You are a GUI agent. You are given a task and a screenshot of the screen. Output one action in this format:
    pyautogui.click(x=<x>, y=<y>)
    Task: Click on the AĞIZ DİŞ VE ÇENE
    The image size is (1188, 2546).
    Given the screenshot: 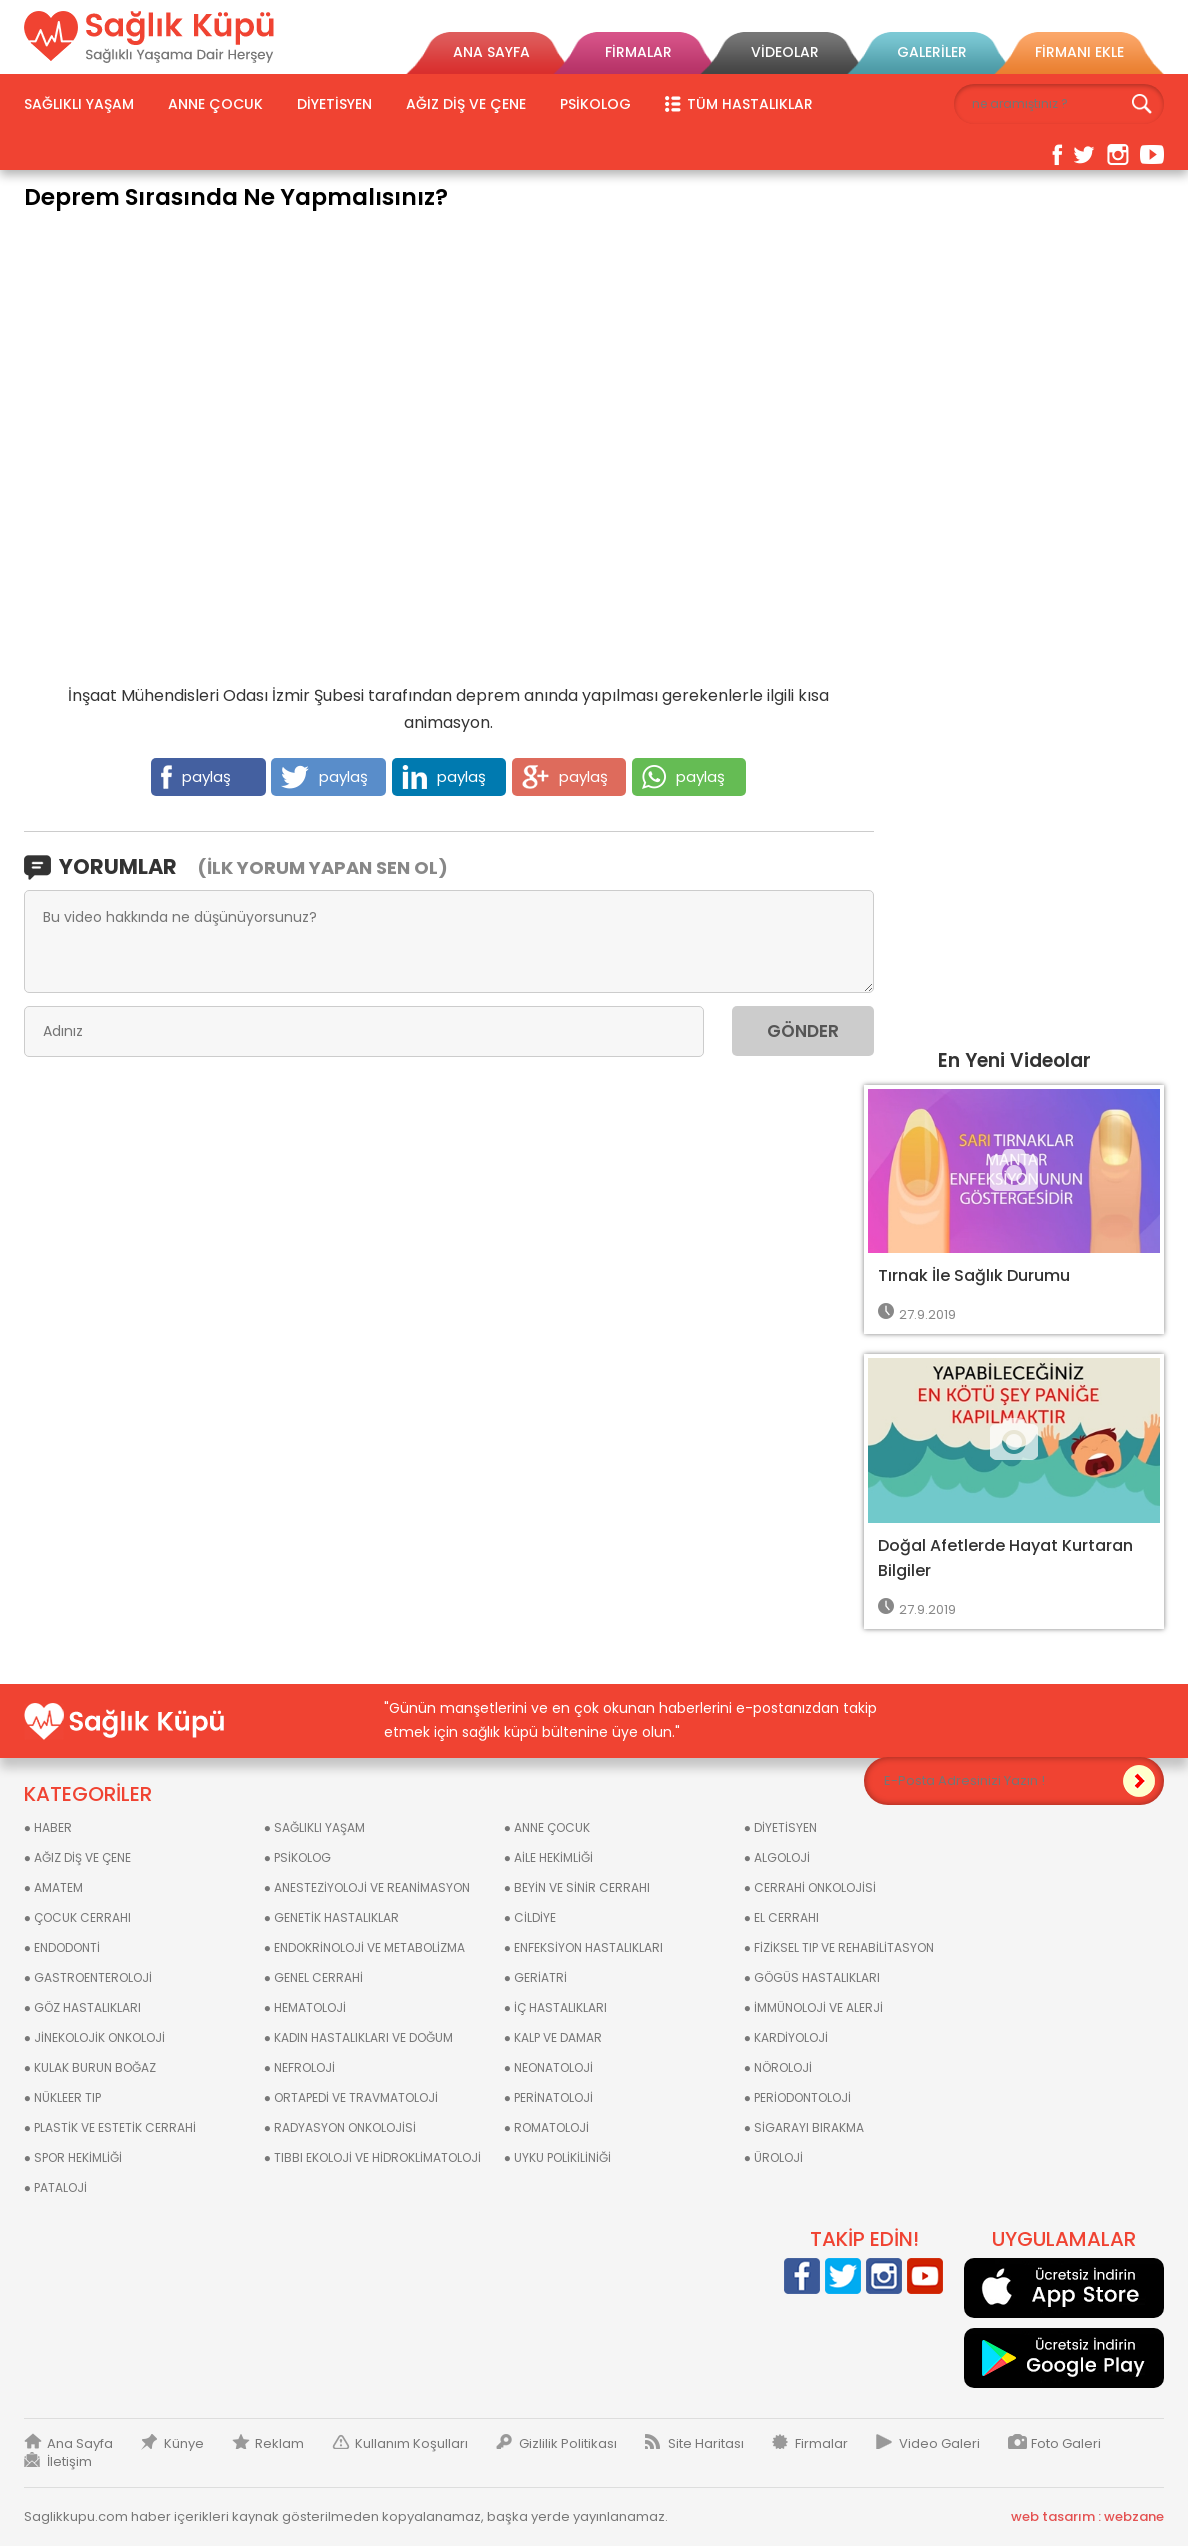 What is the action you would take?
    pyautogui.click(x=466, y=104)
    